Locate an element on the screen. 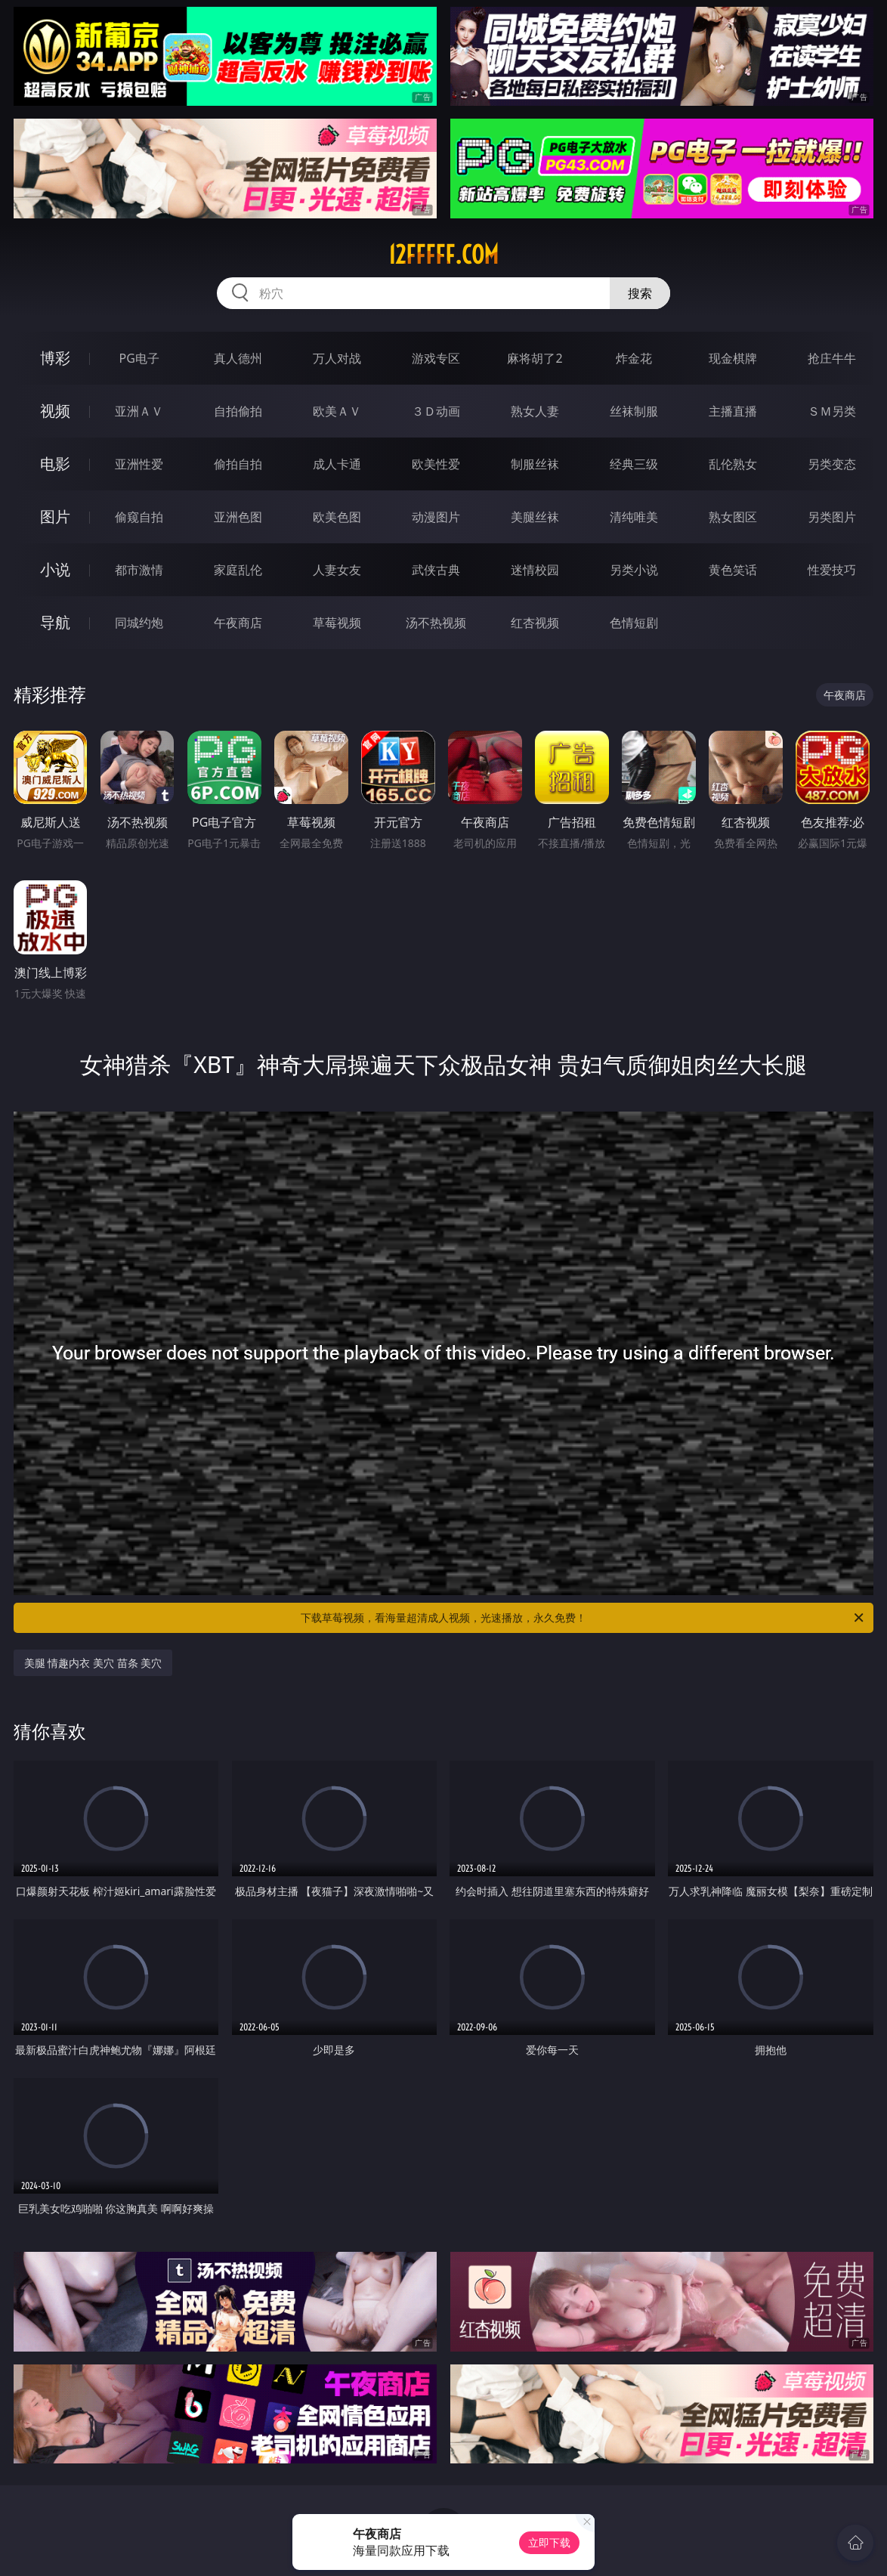 This screenshot has height=2576, width=887. 偷窥自拍 is located at coordinates (139, 517).